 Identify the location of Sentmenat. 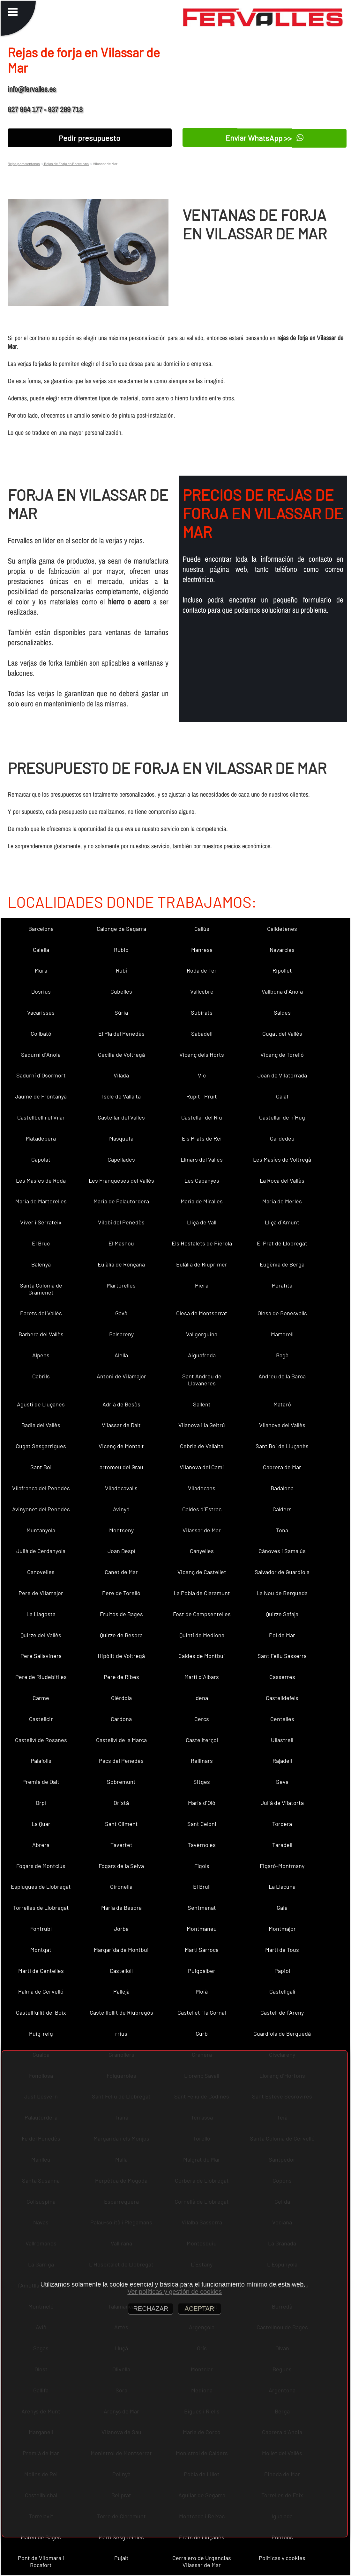
(202, 1907).